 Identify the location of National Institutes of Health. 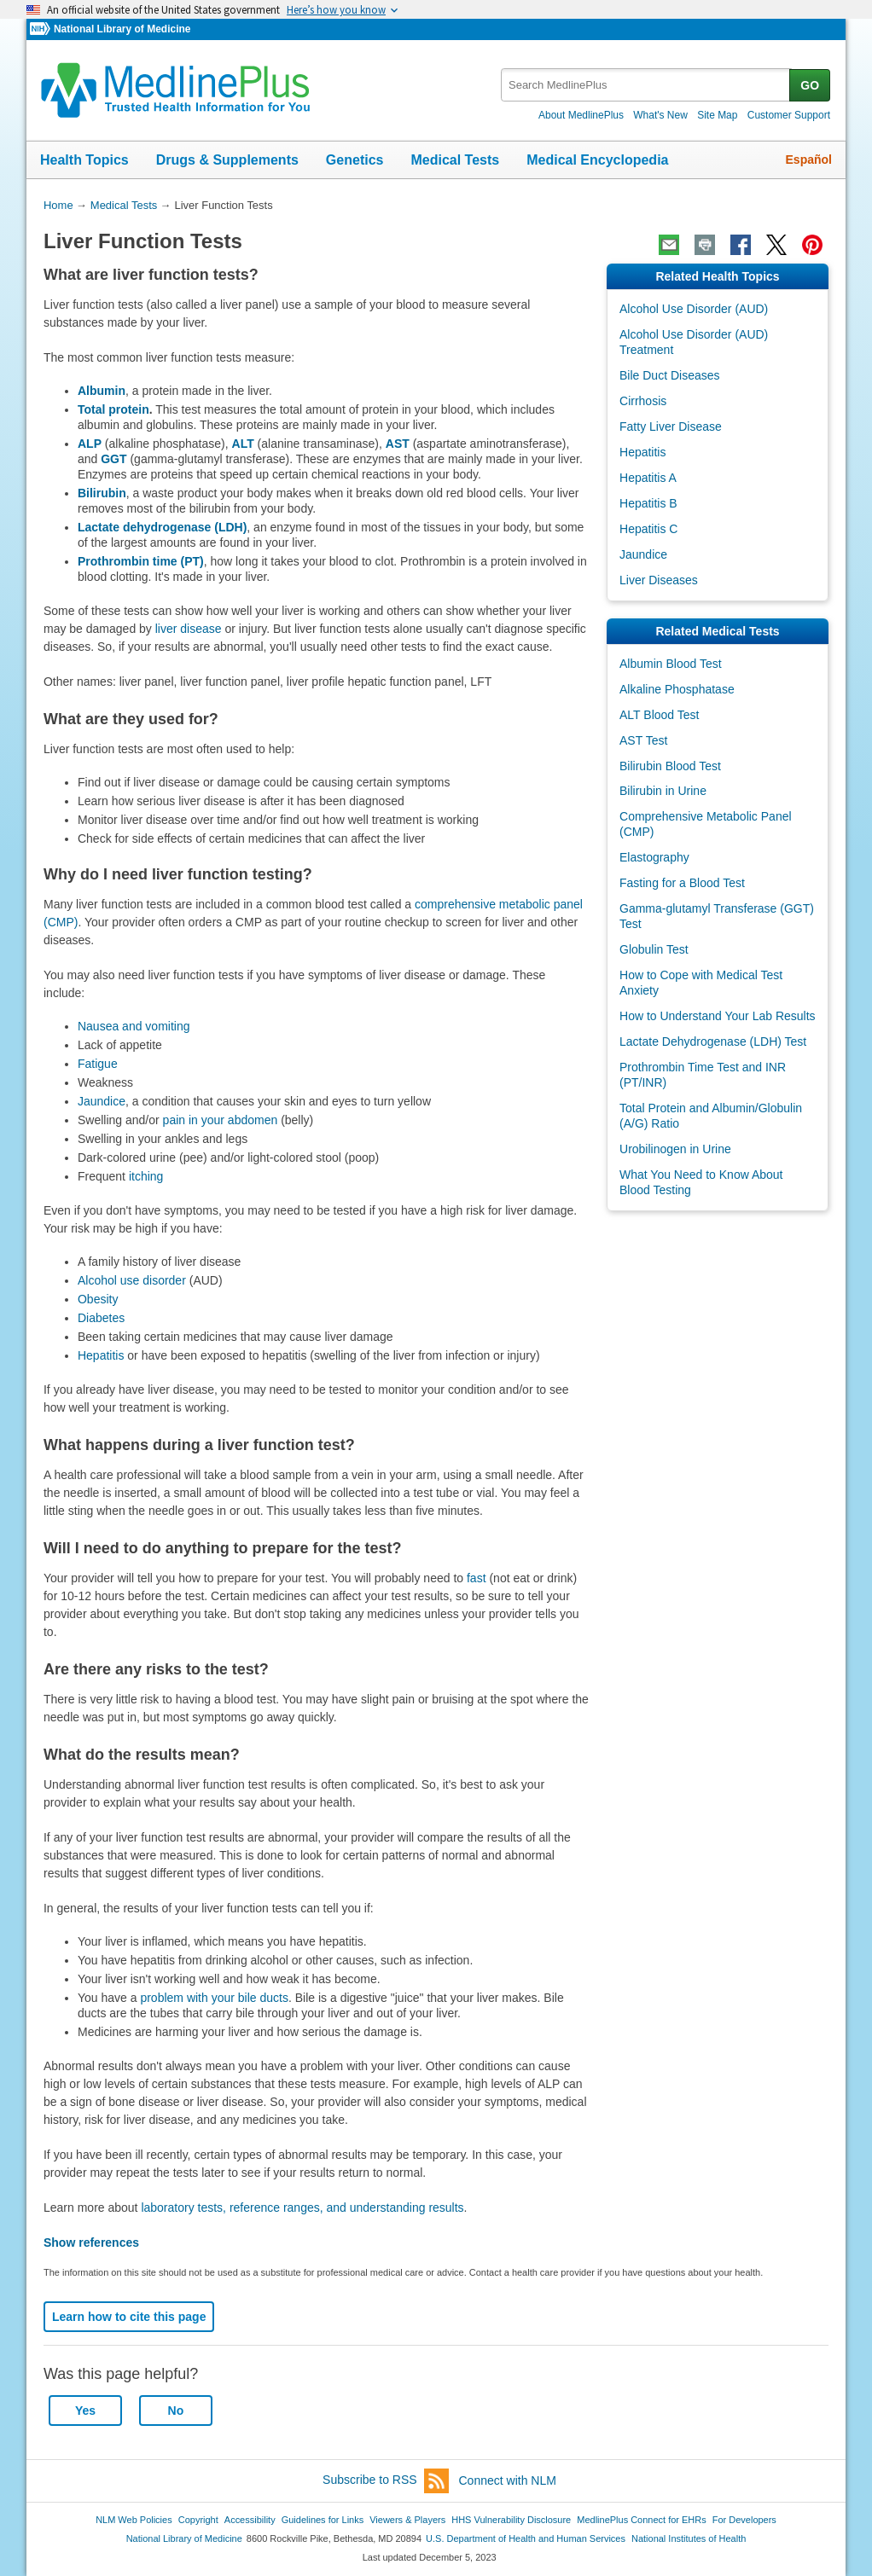
(688, 2538).